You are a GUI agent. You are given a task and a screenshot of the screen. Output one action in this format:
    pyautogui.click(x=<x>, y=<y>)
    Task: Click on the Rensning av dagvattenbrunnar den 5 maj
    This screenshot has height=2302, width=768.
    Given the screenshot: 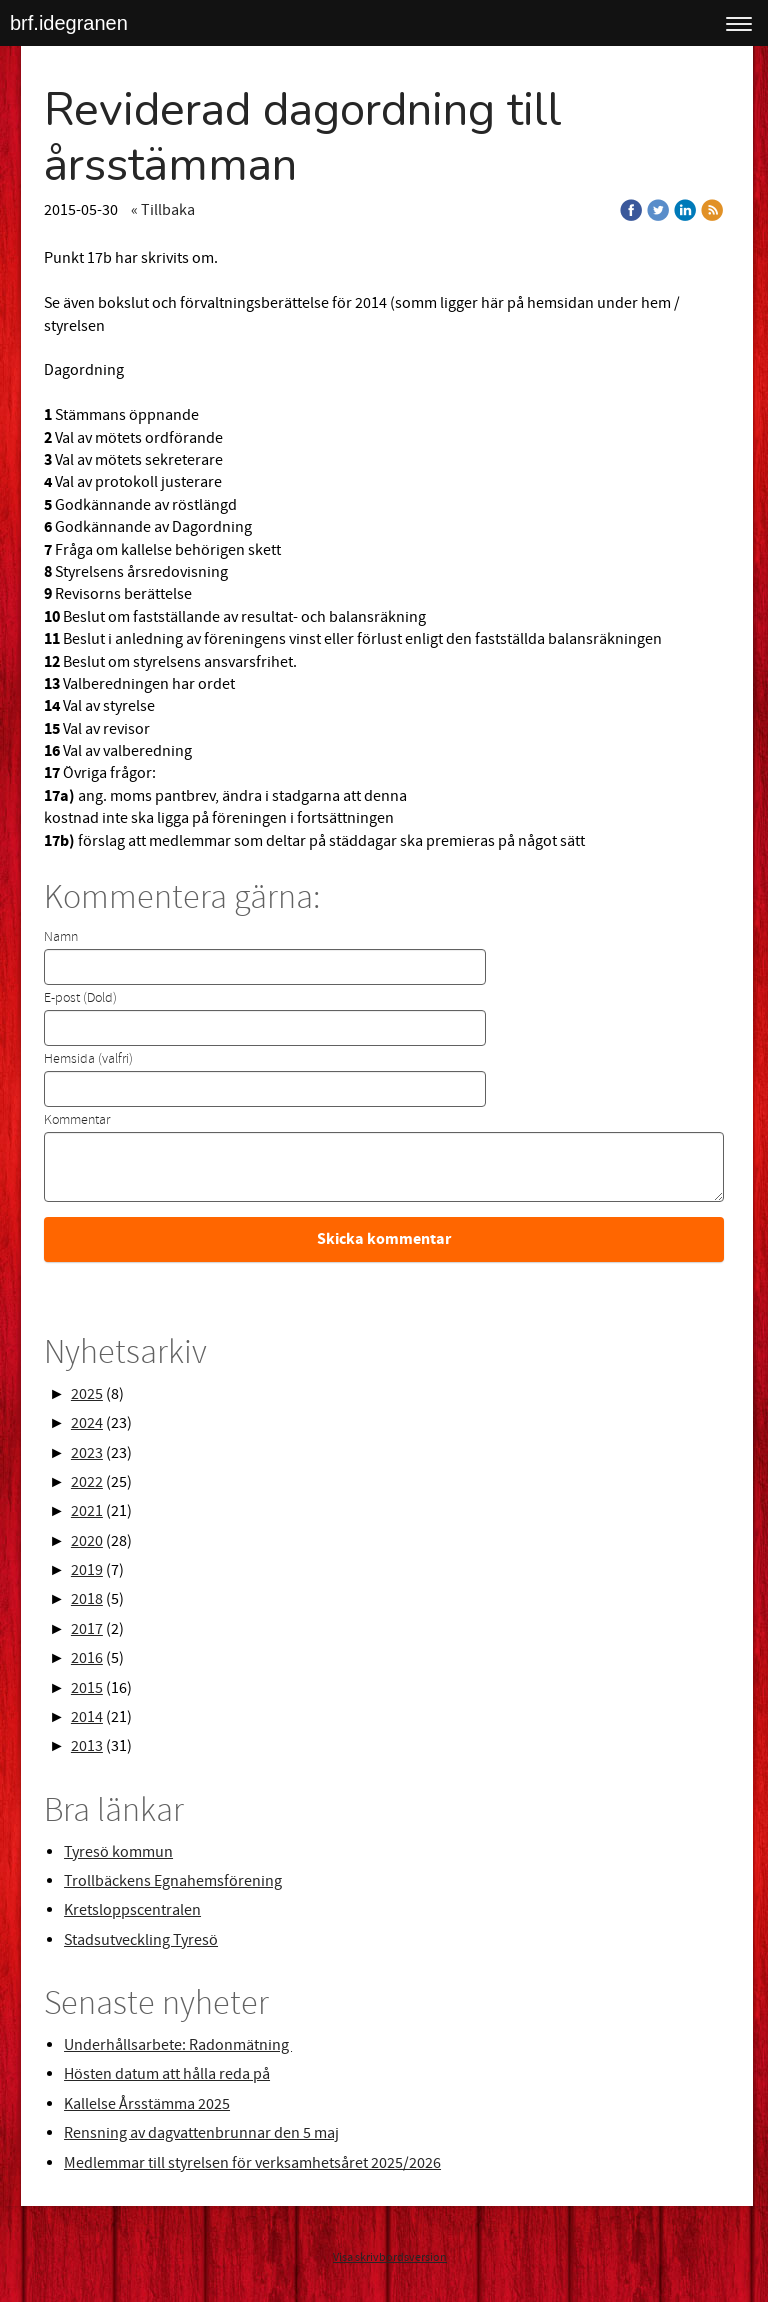 What is the action you would take?
    pyautogui.click(x=201, y=2133)
    